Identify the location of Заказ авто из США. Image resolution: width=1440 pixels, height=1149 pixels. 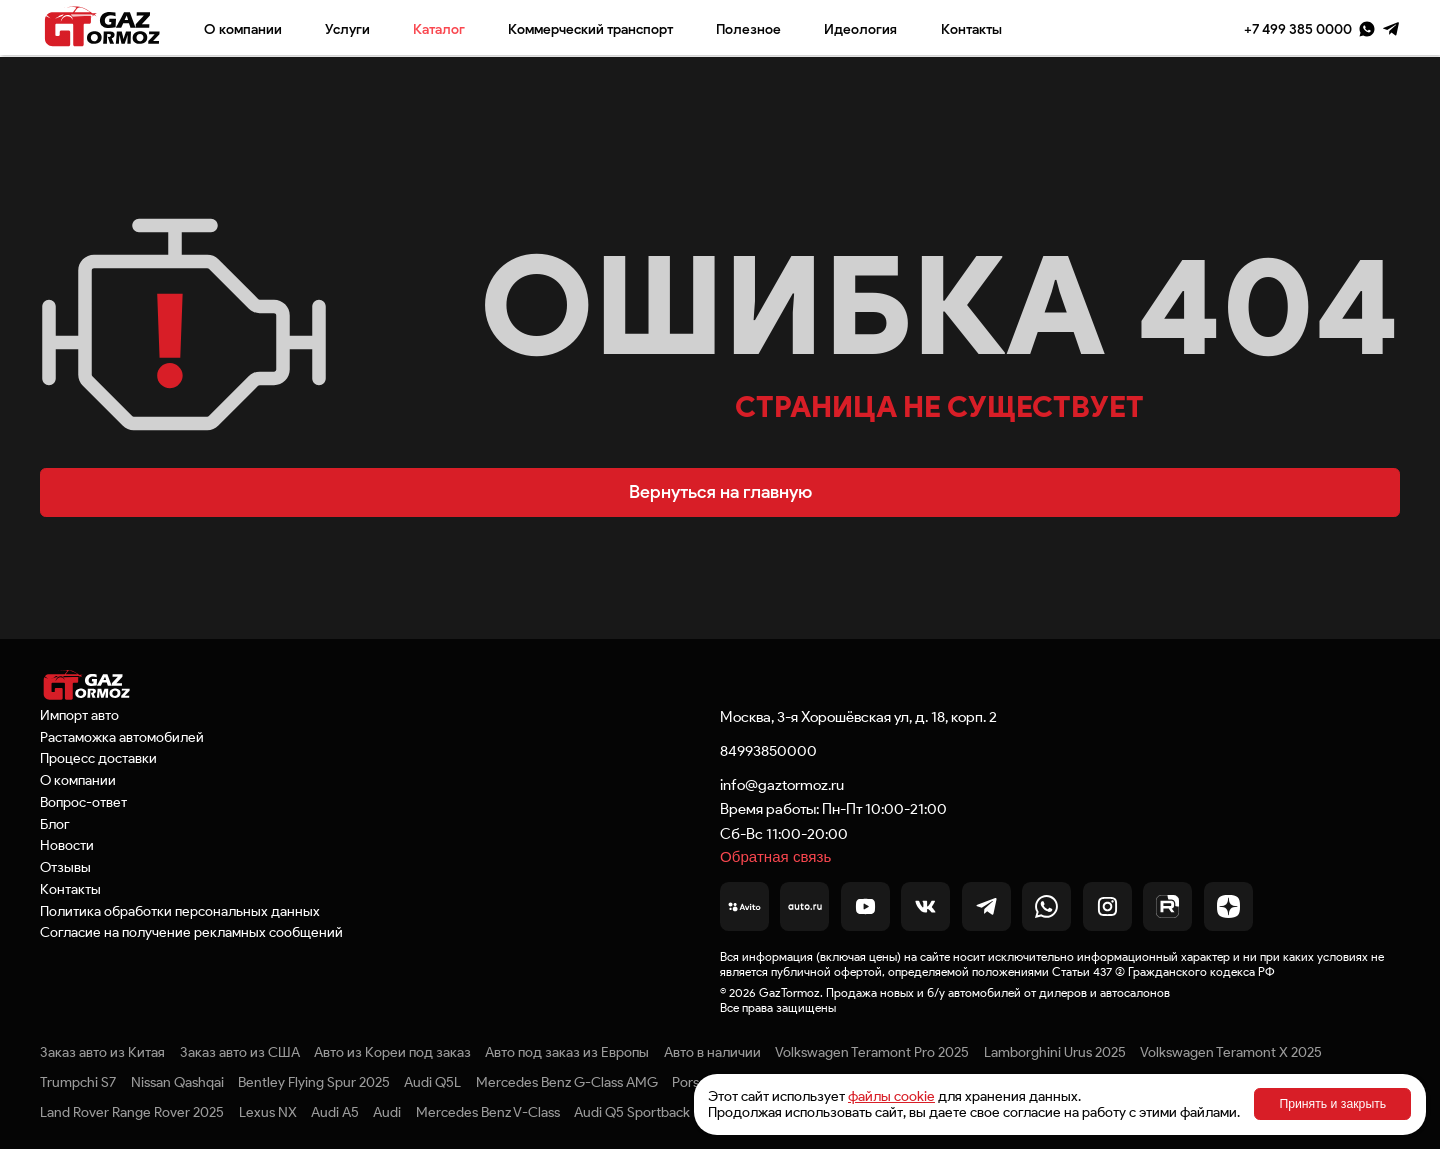
(240, 1052).